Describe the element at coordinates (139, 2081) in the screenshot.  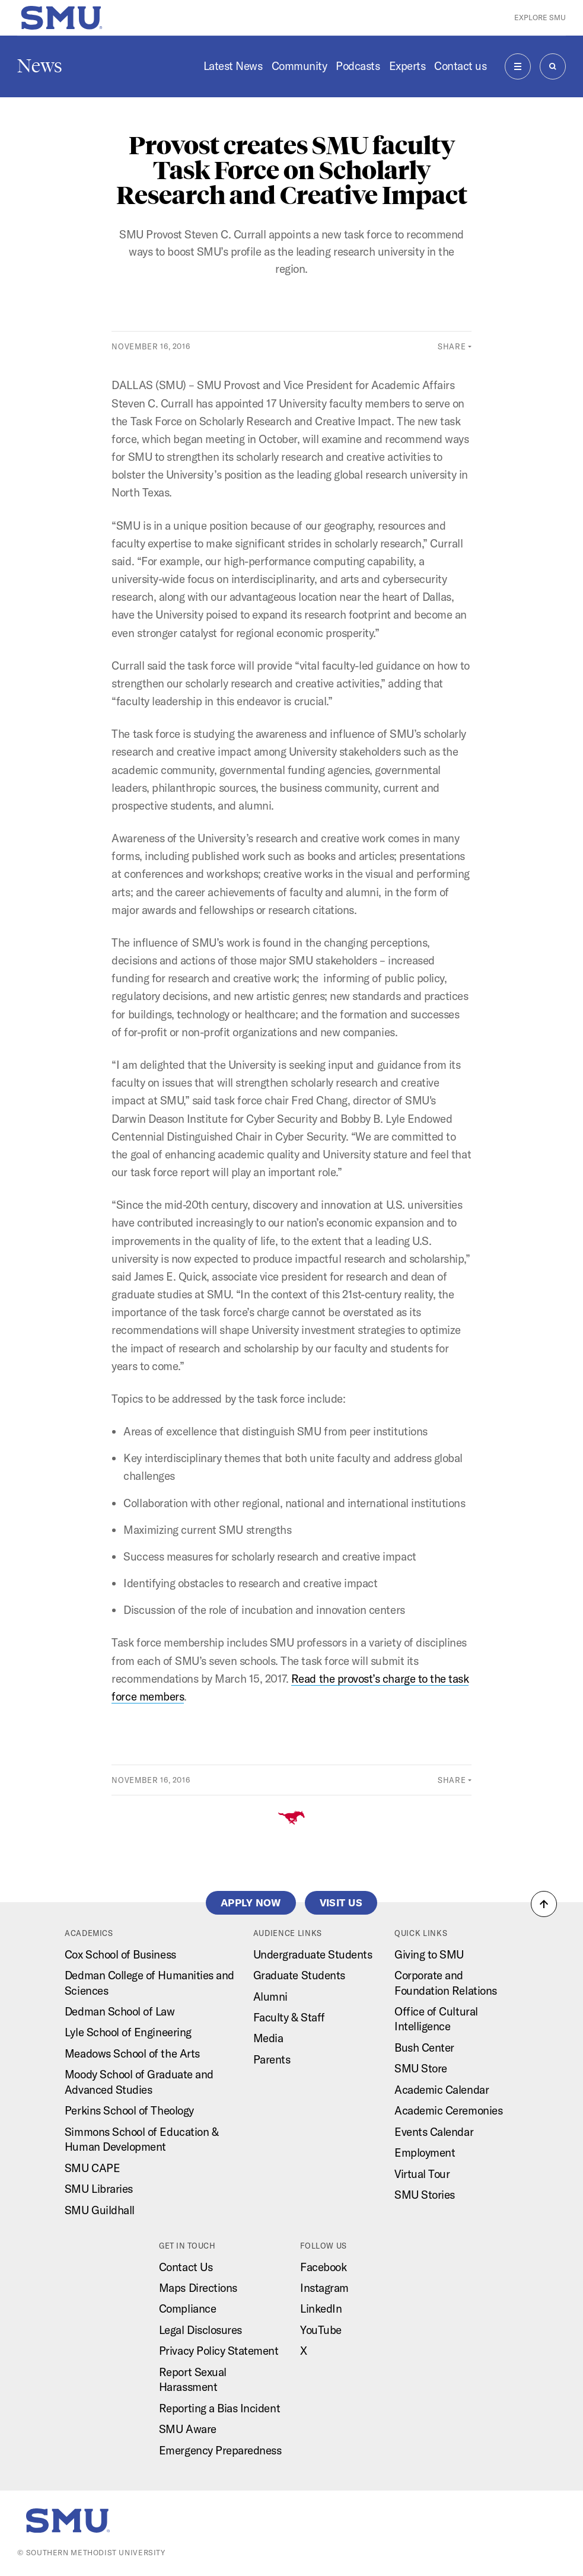
I see `Moody School of Graduate and Advanced Studies` at that location.